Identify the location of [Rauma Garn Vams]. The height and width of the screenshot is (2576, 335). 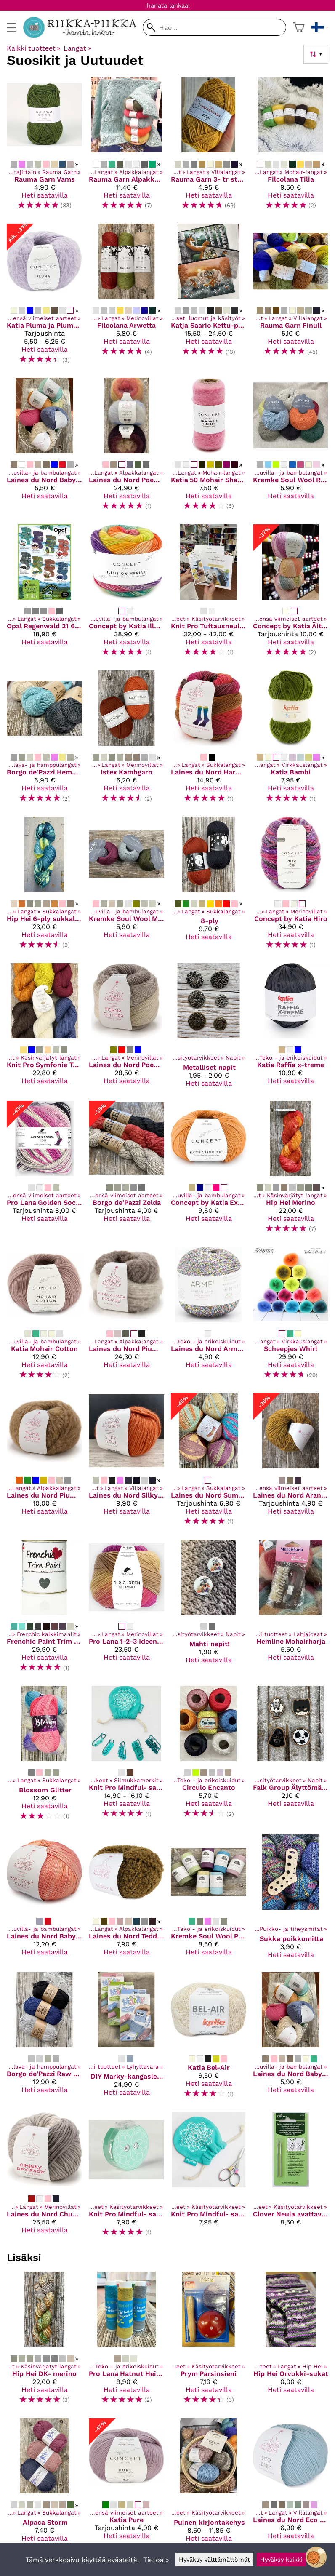
(44, 146).